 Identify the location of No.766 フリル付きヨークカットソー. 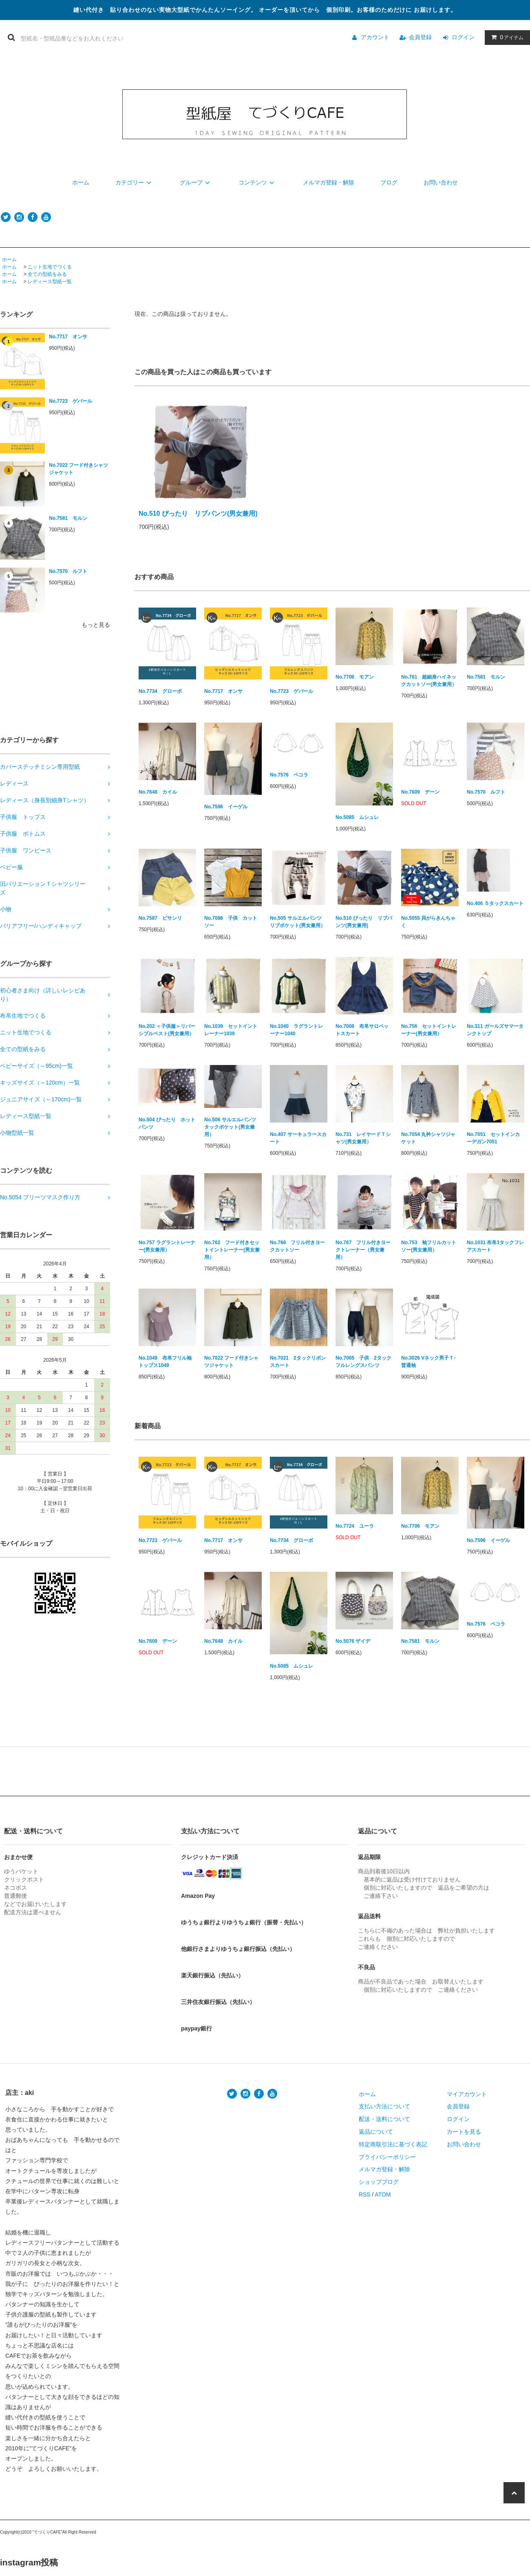
(297, 1246).